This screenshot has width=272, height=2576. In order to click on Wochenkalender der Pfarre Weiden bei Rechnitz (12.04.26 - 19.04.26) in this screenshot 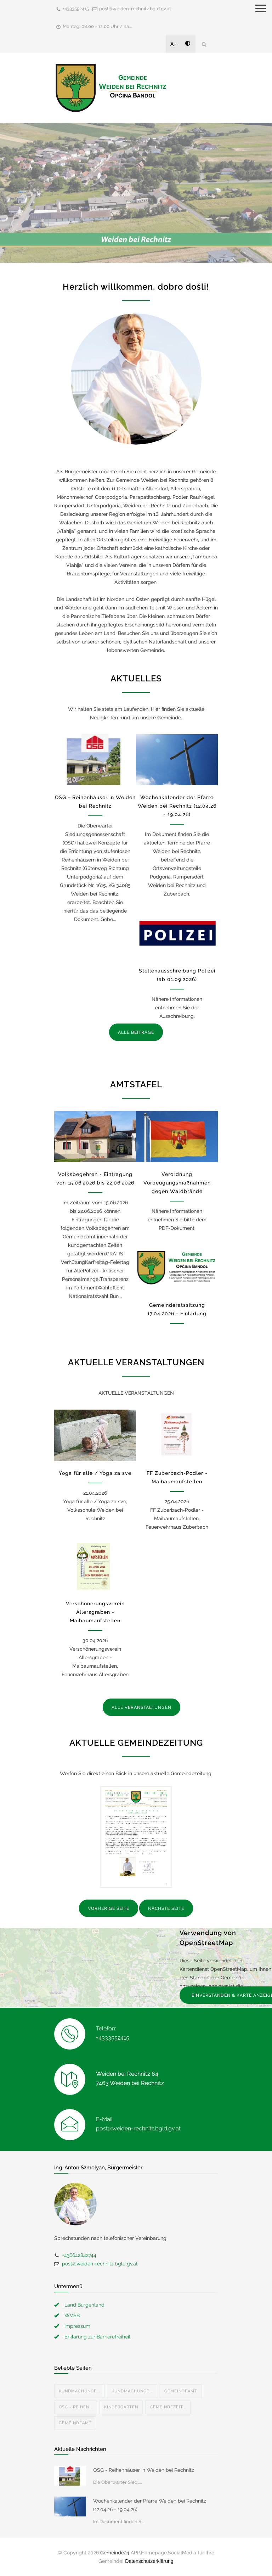, I will do `click(177, 805)`.